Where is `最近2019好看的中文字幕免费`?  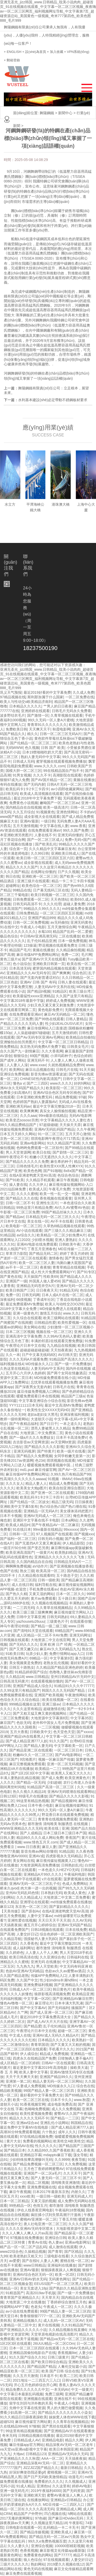 最近2019好看的中文字幕免费 is located at coordinates (47, 692).